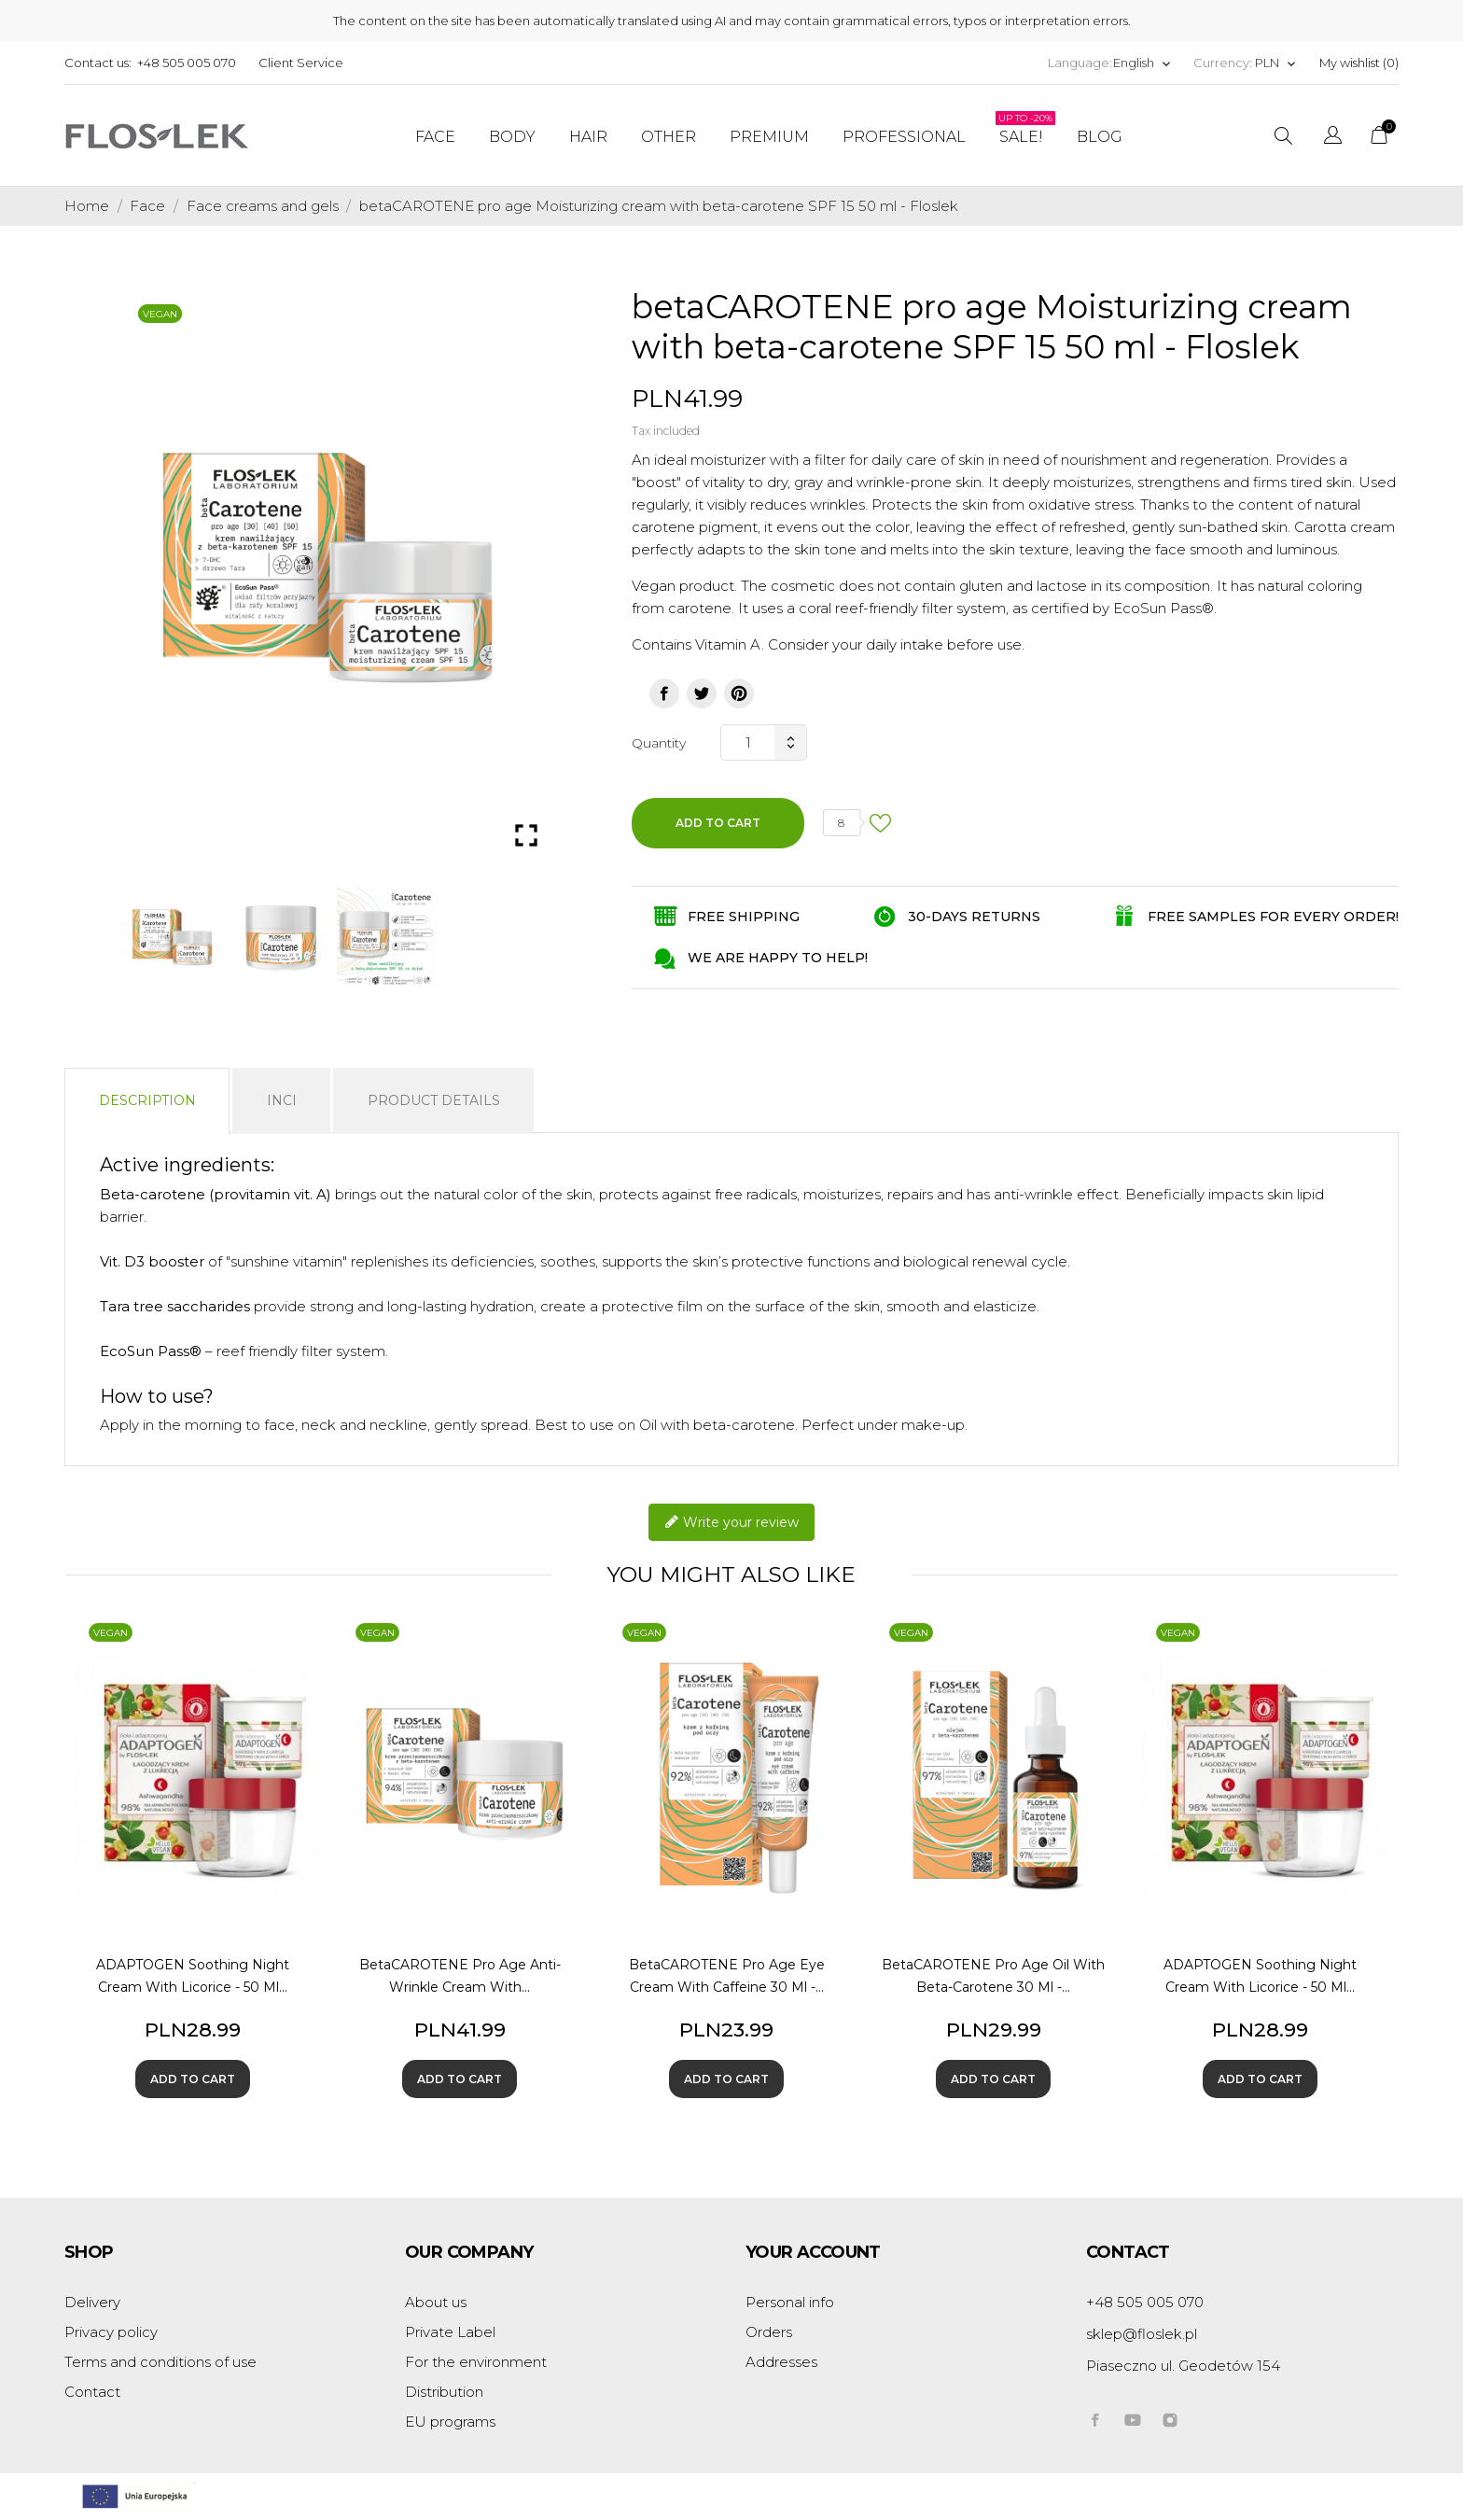  What do you see at coordinates (434, 1100) in the screenshot?
I see `Product Details [tab]` at bounding box center [434, 1100].